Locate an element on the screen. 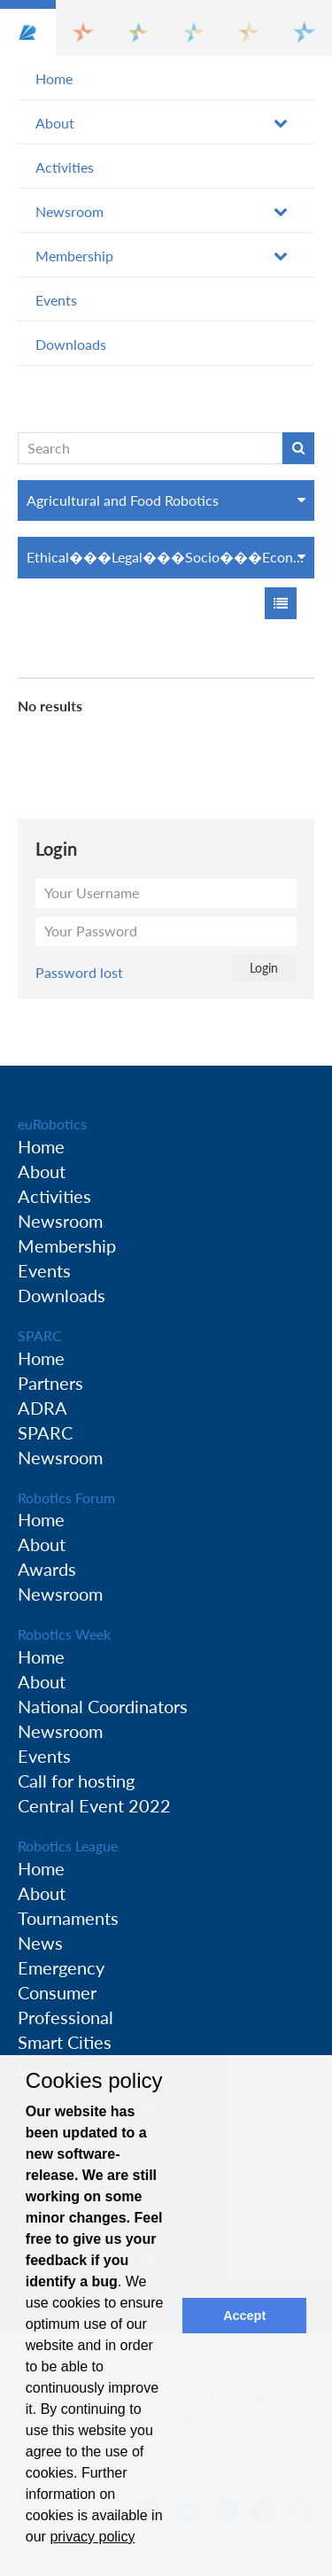  Professional is located at coordinates (65, 2017).